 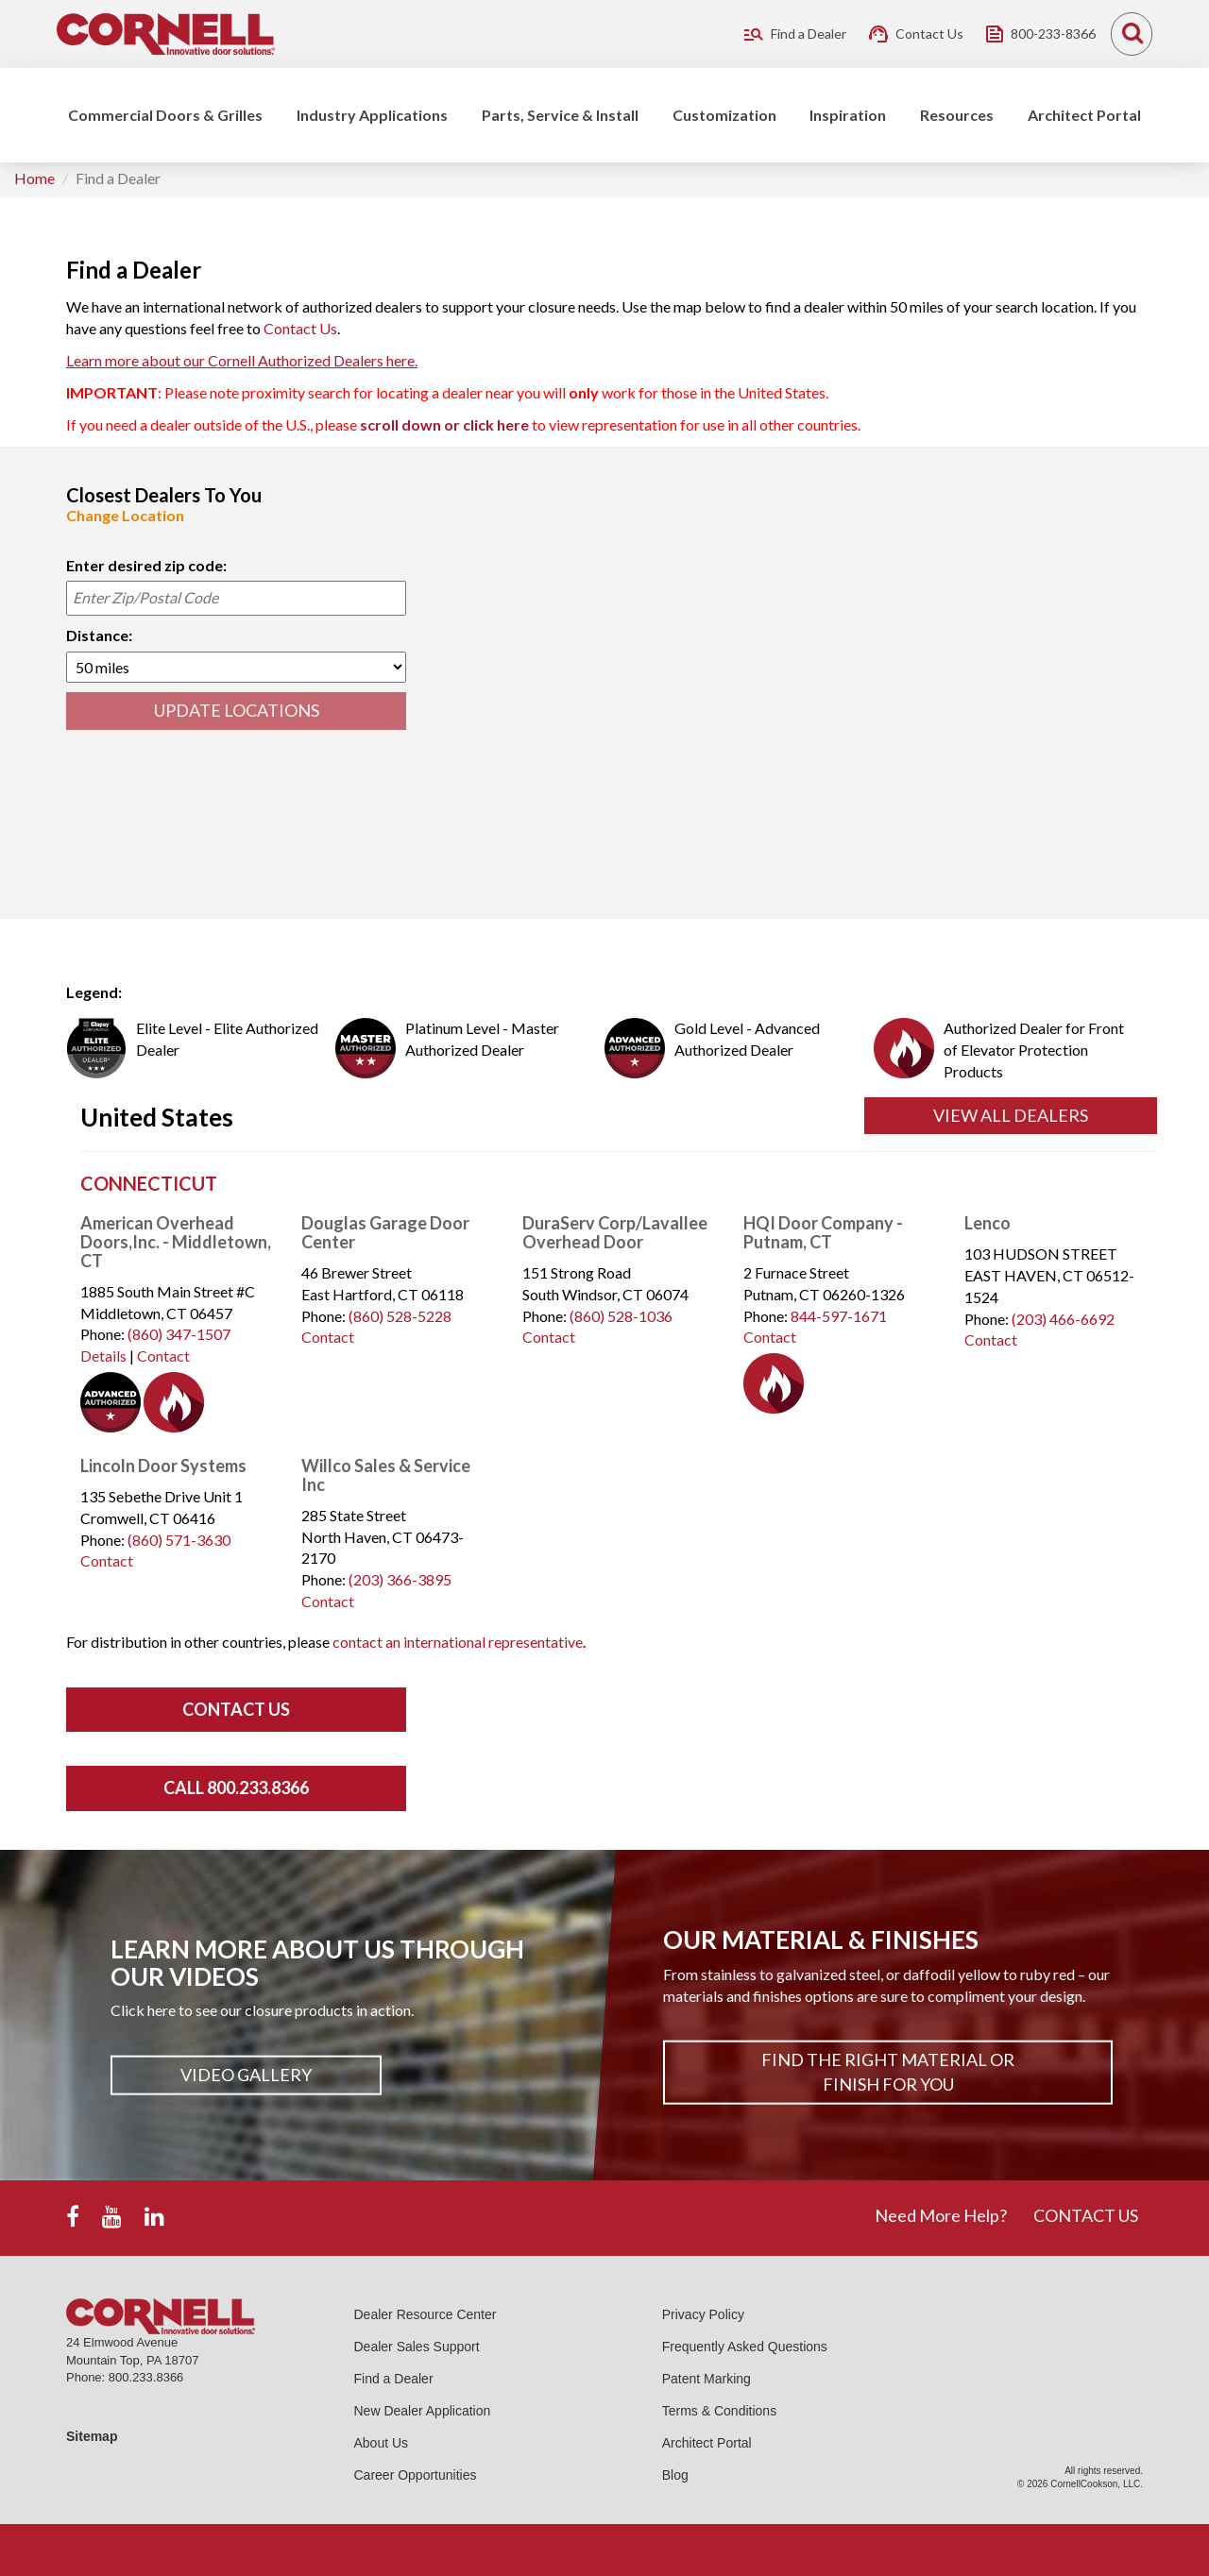 What do you see at coordinates (457, 1642) in the screenshot?
I see `contact an international representative` at bounding box center [457, 1642].